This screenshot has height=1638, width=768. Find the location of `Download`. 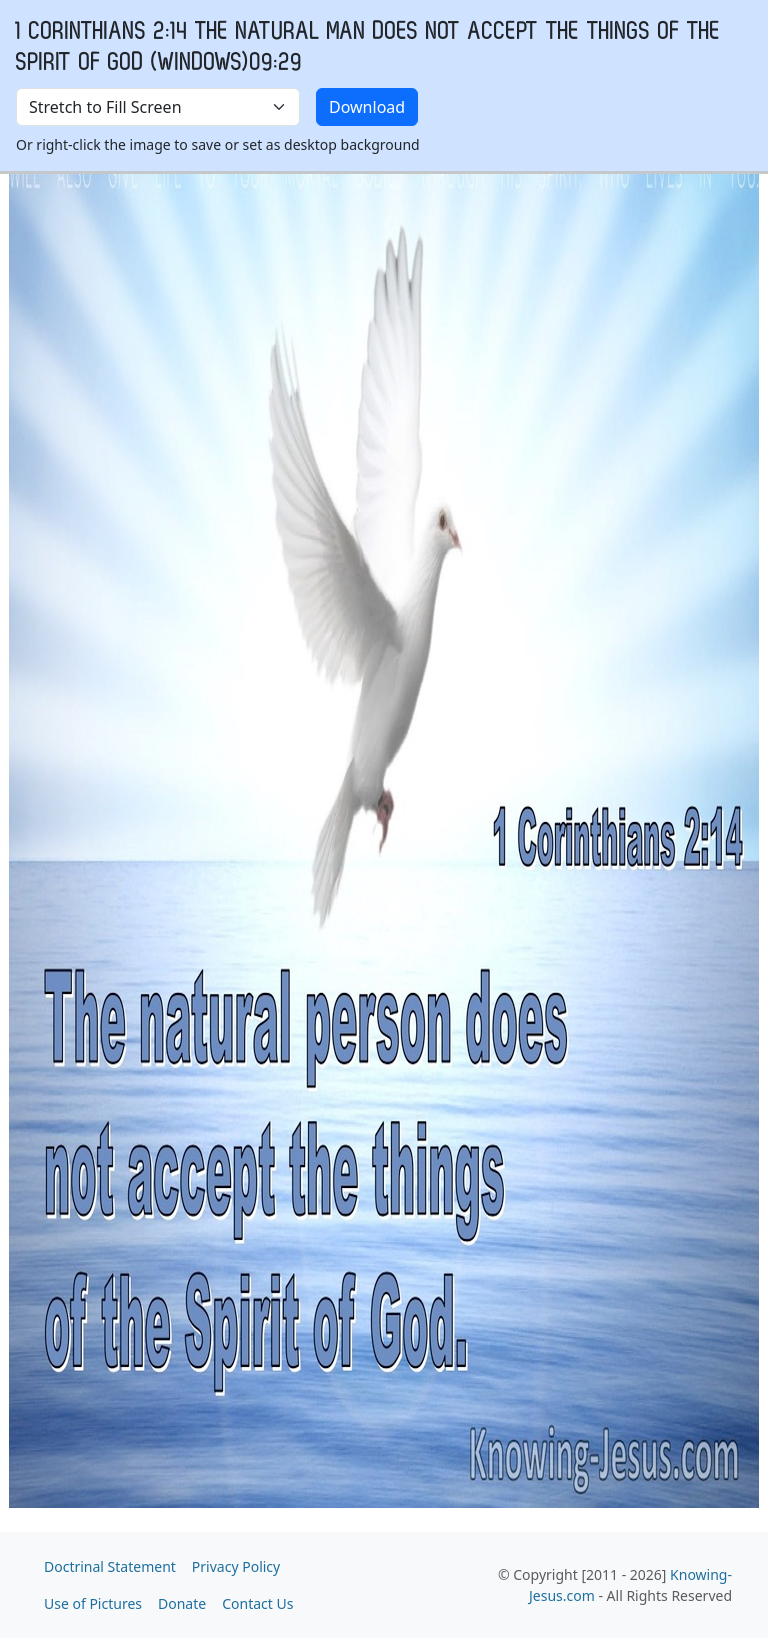

Download is located at coordinates (367, 107).